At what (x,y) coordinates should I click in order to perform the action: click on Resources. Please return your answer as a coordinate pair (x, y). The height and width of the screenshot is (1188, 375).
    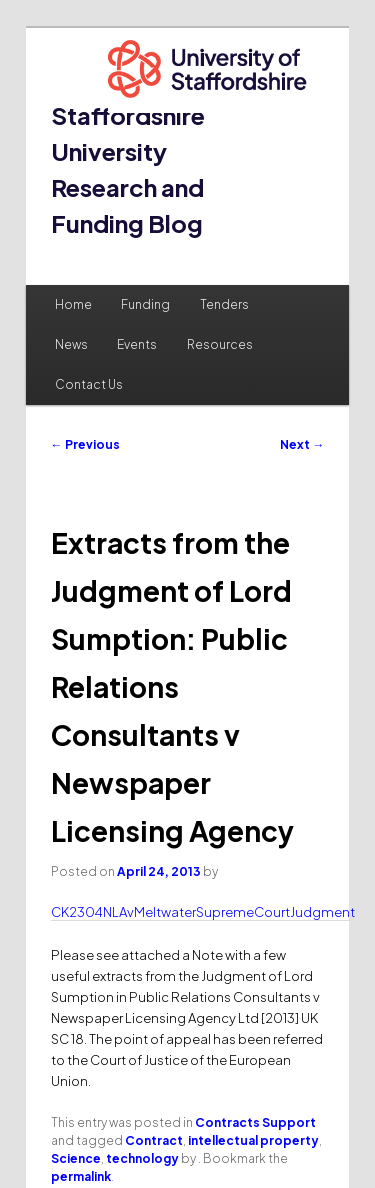
    Looking at the image, I should click on (220, 344).